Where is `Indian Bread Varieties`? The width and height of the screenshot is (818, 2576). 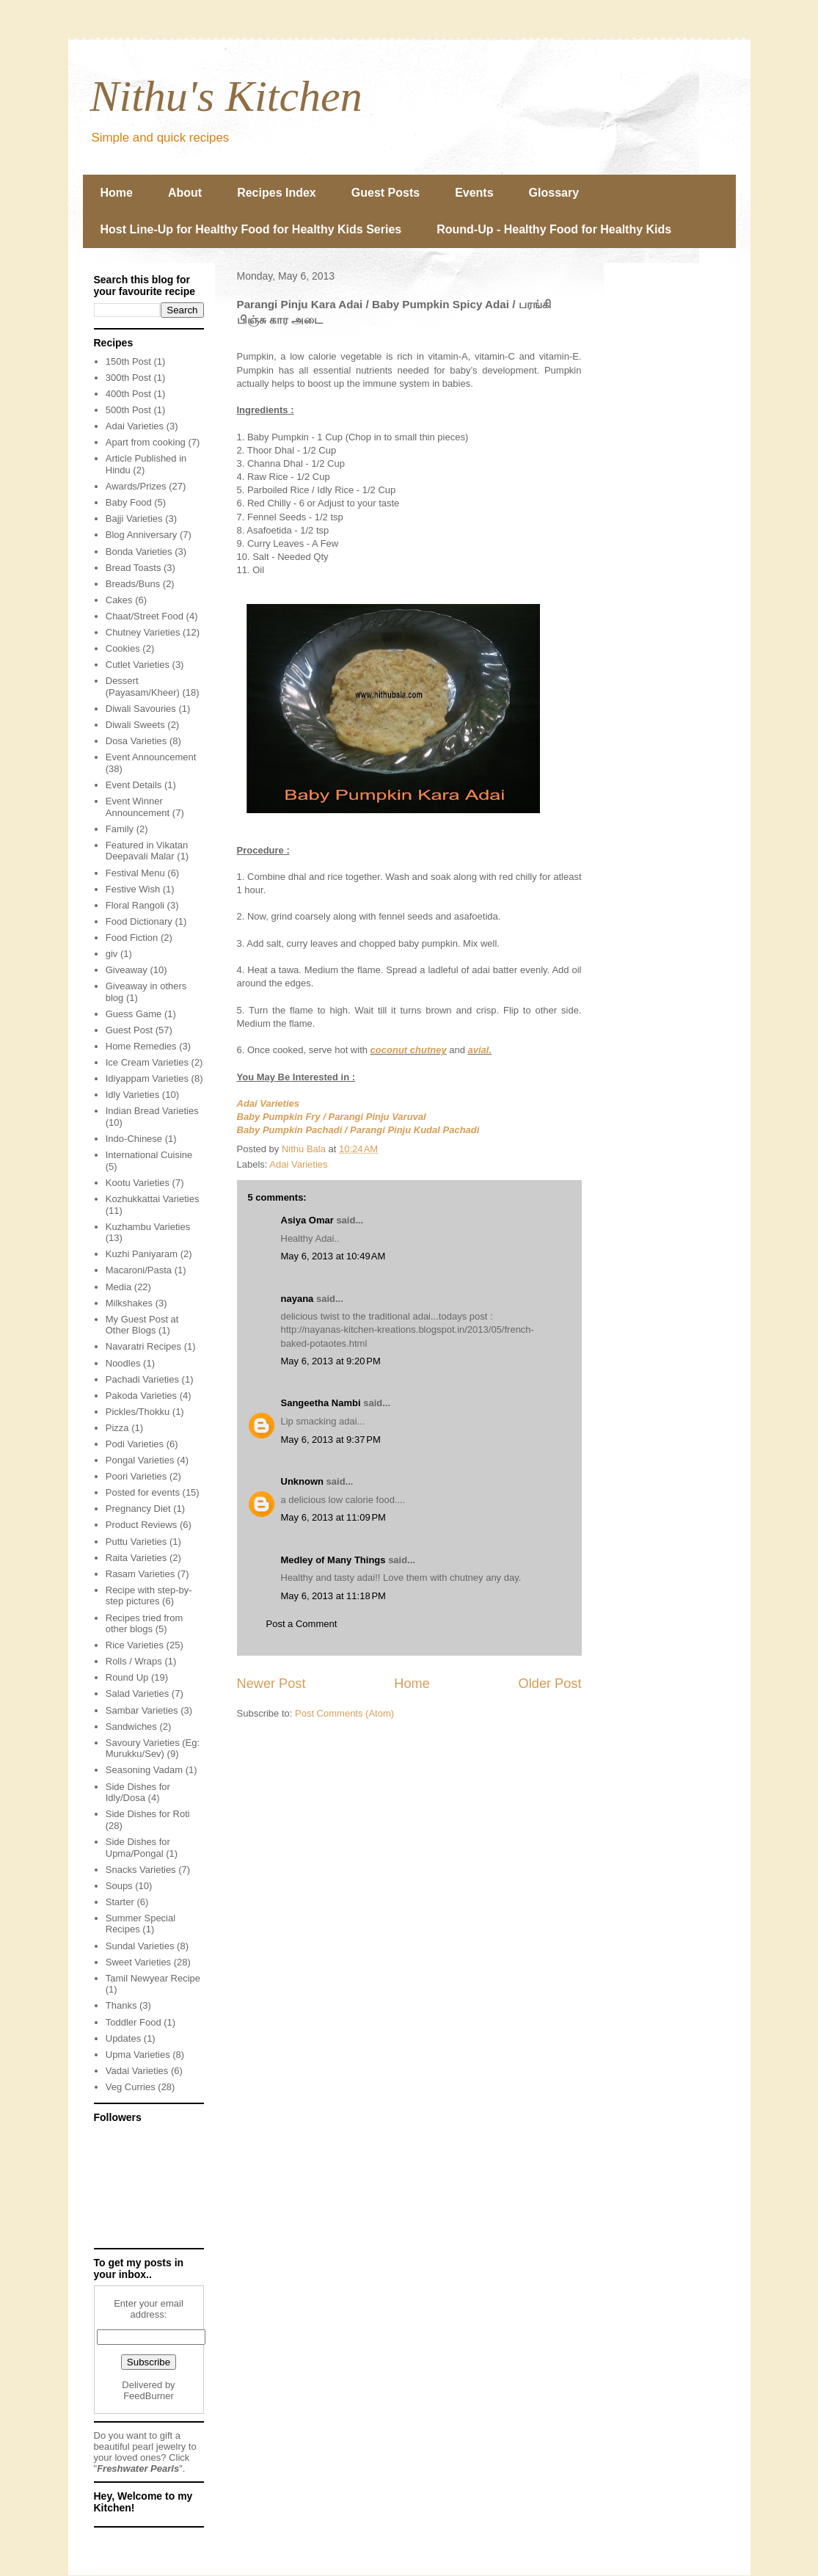 Indian Bread Varieties is located at coordinates (152, 1110).